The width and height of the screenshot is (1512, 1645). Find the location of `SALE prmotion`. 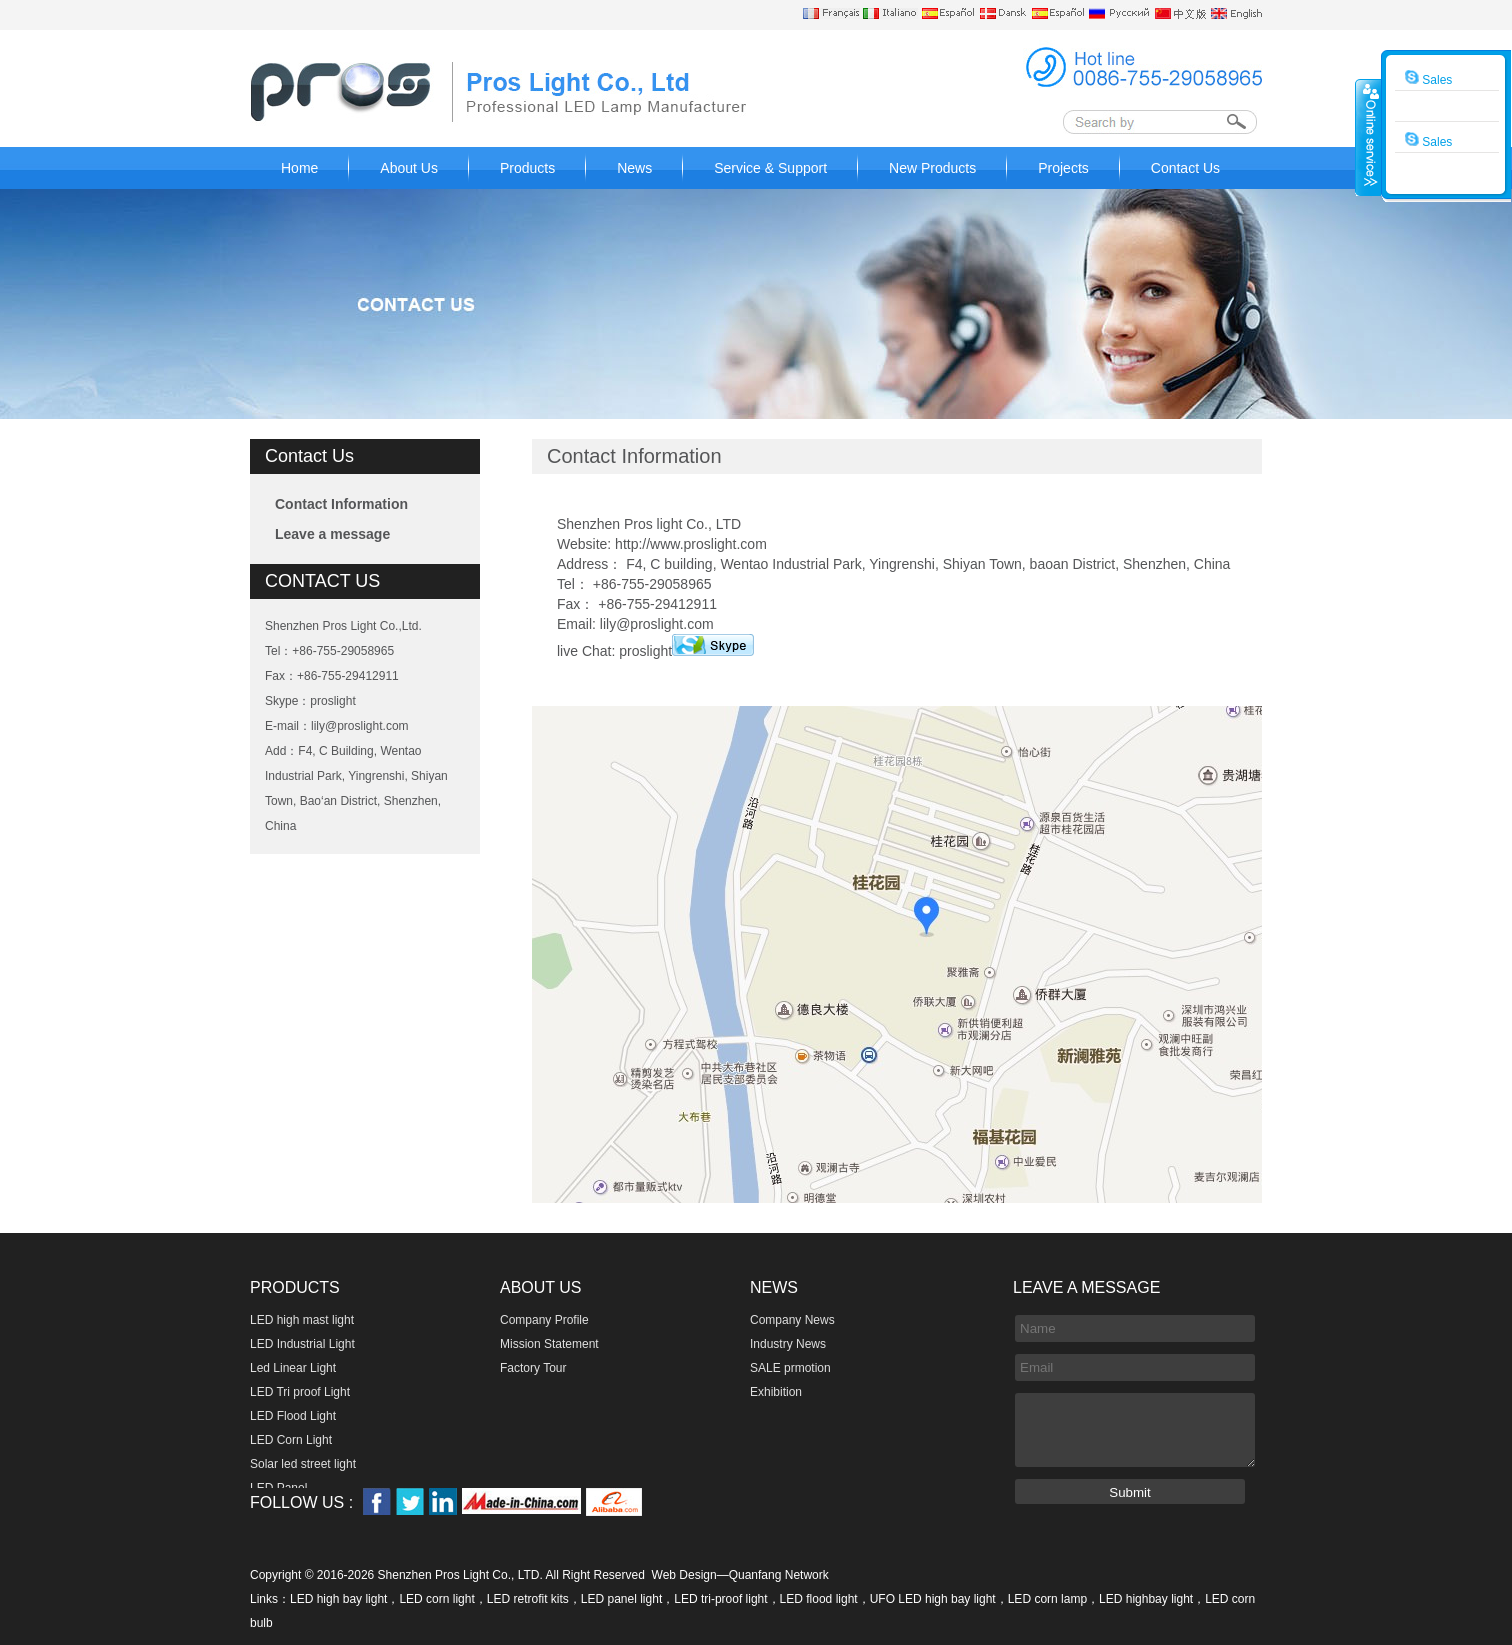

SALE prmotion is located at coordinates (790, 1368).